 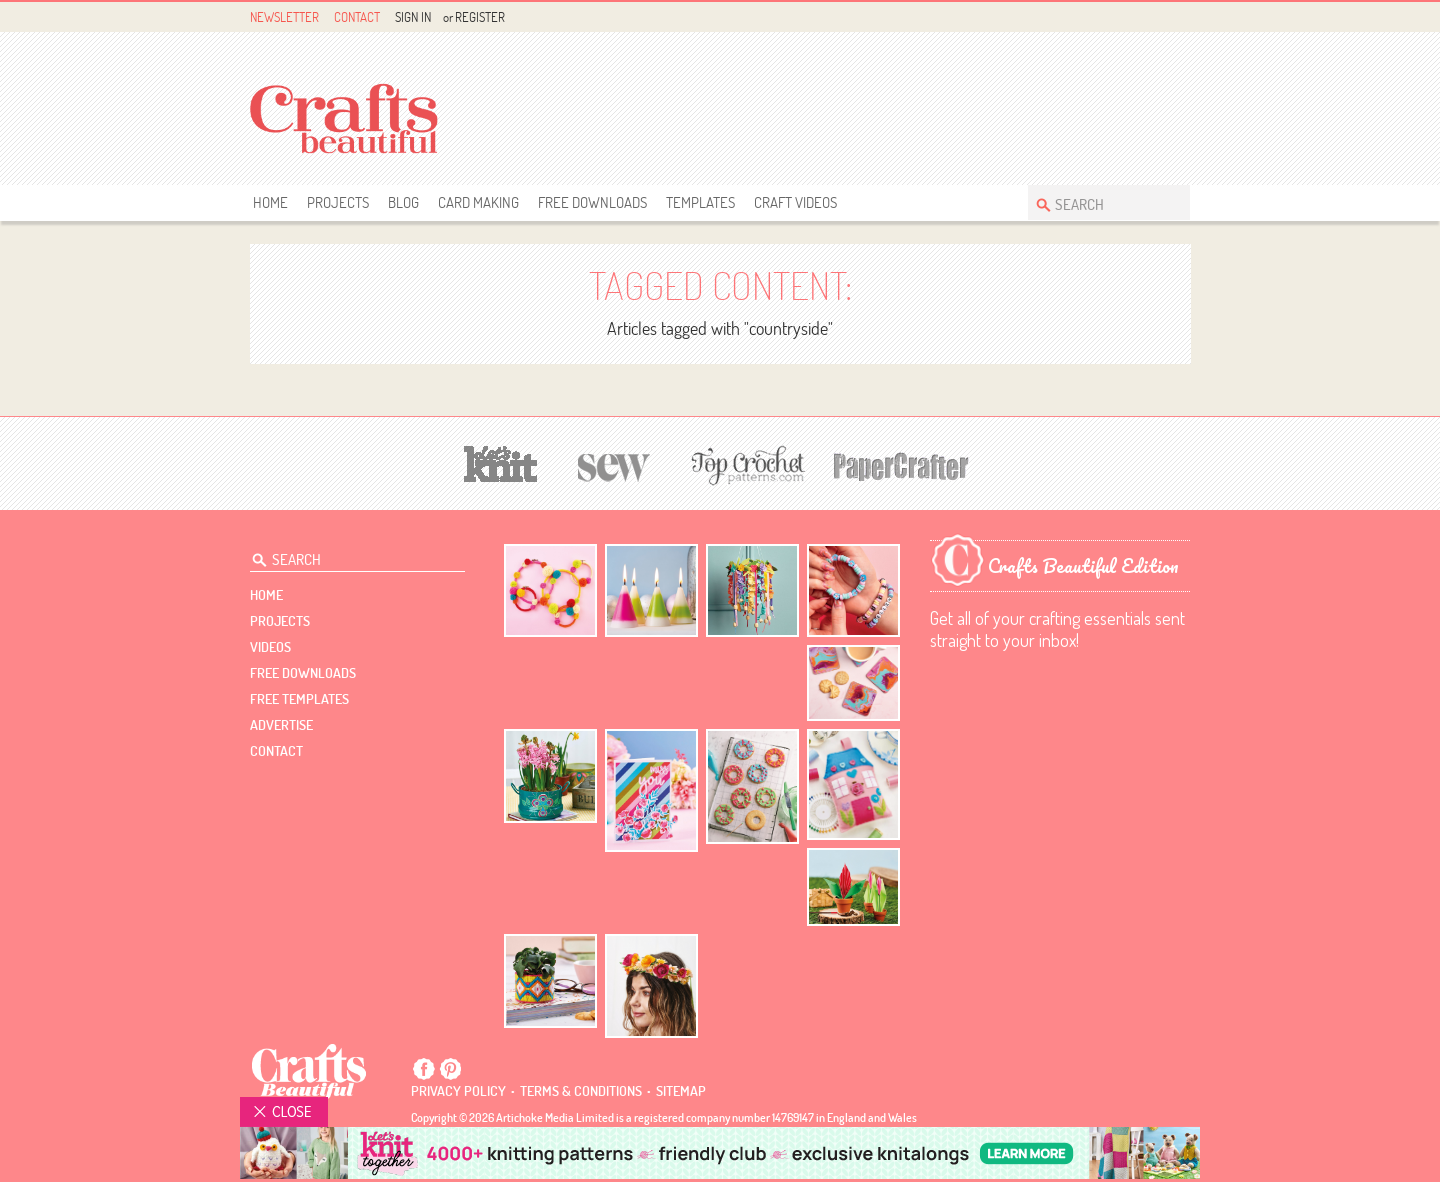 I want to click on free templates, so click(x=299, y=699).